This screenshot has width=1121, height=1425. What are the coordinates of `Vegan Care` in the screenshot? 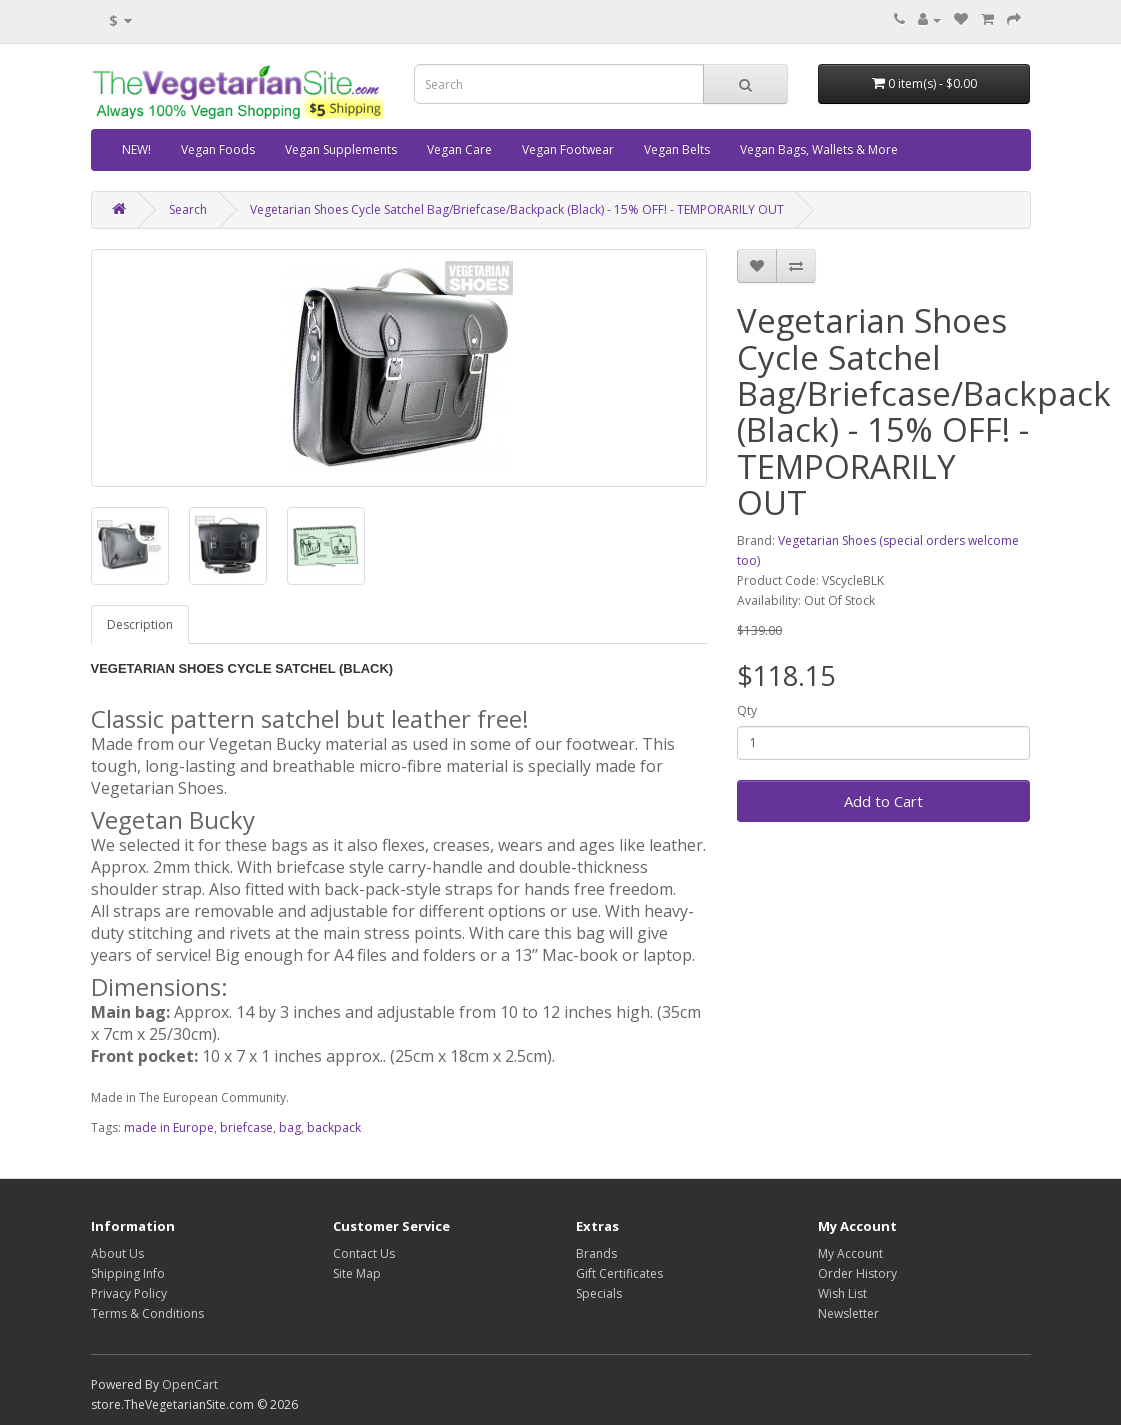 It's located at (459, 149).